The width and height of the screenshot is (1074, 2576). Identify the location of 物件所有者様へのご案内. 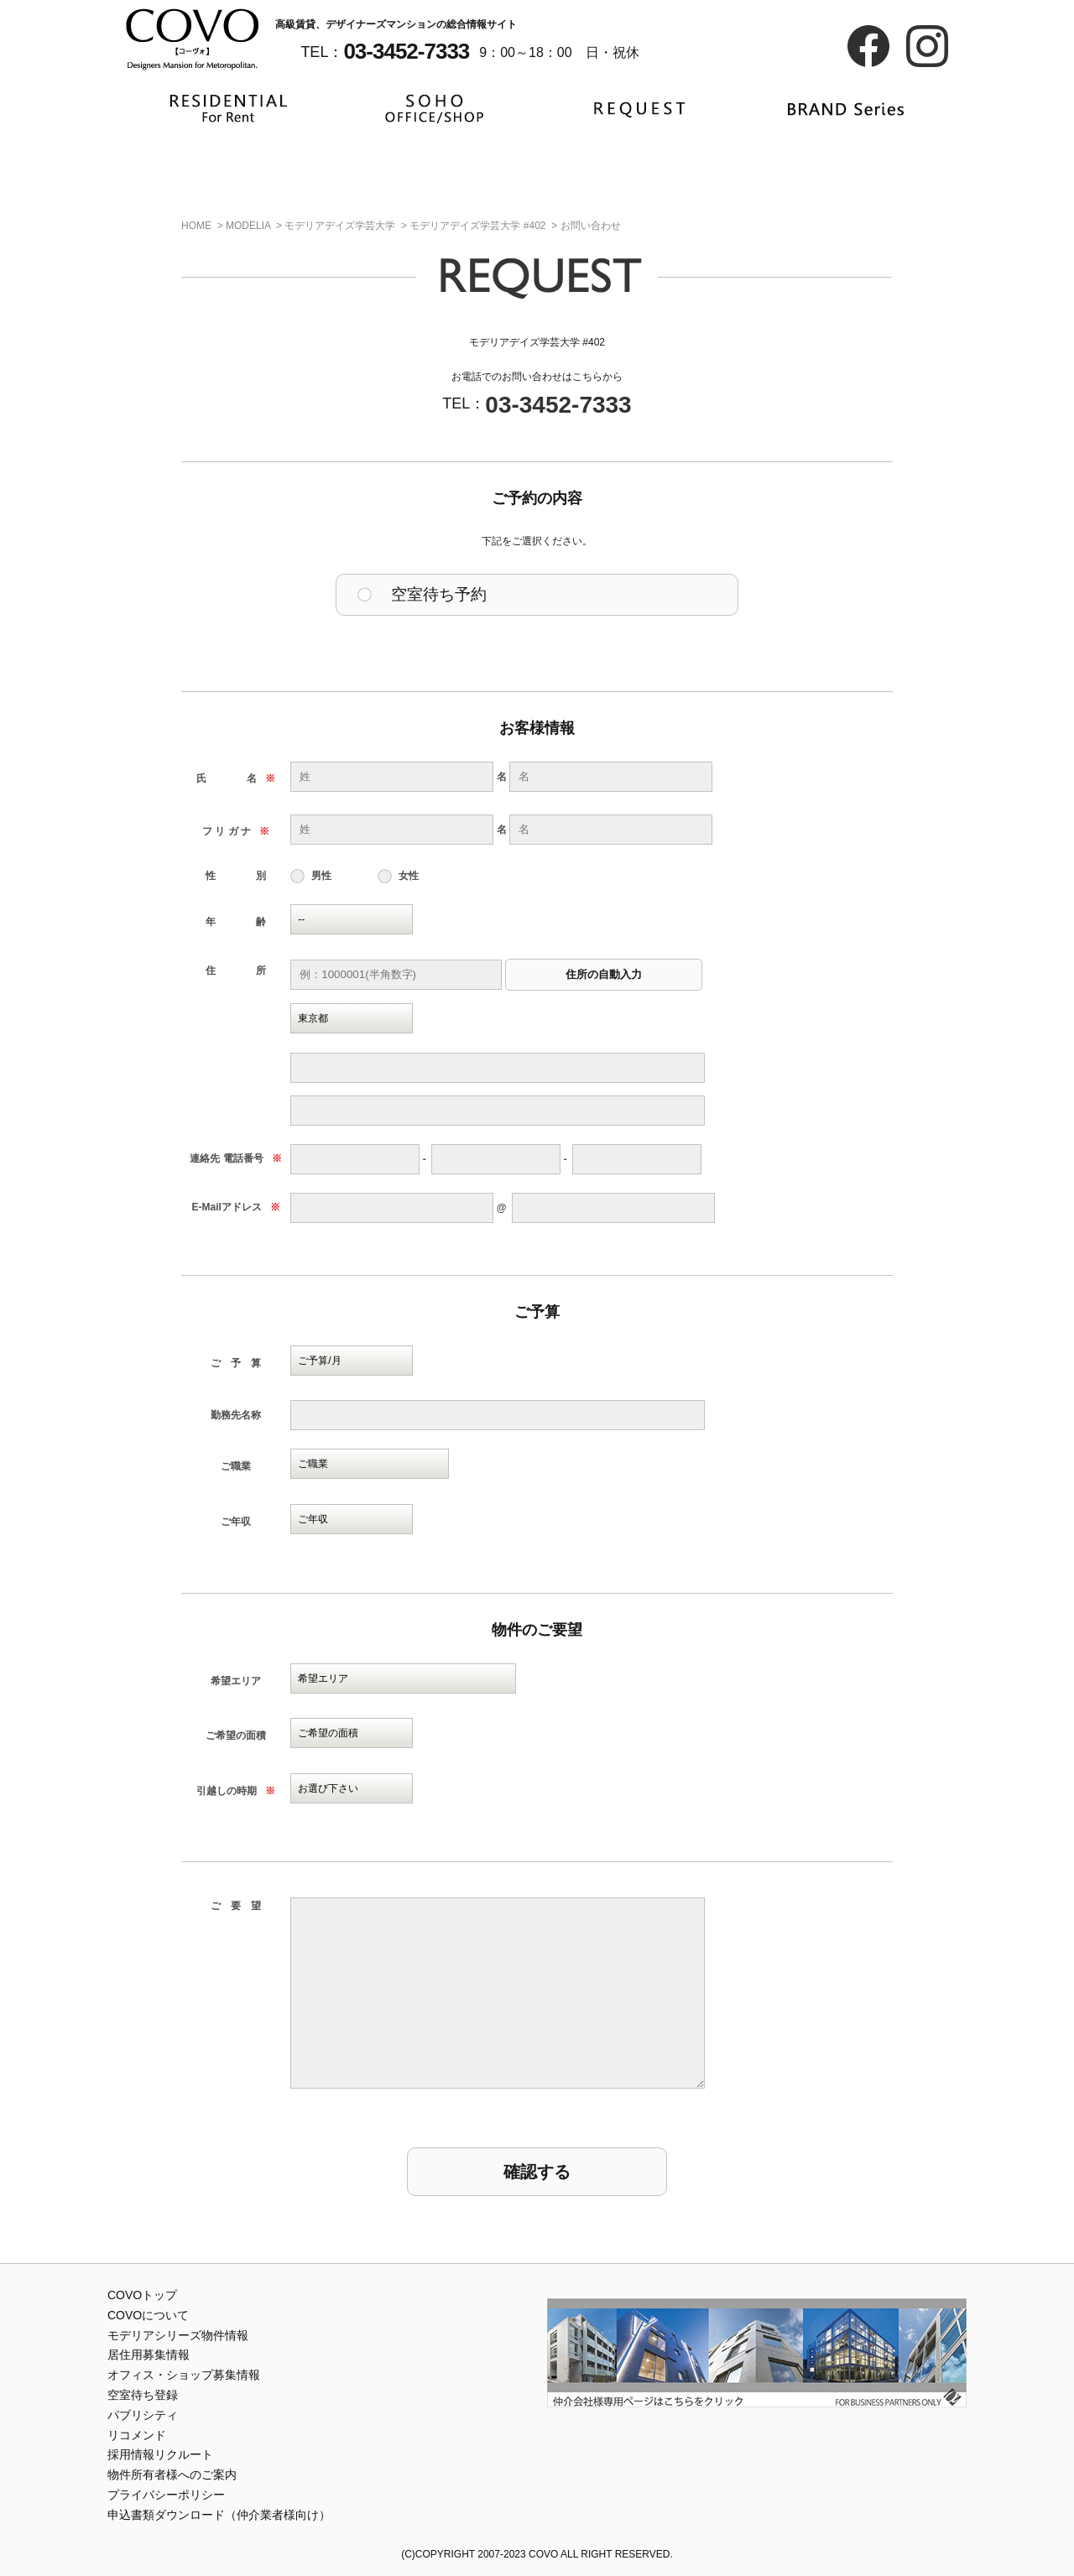
(172, 2474).